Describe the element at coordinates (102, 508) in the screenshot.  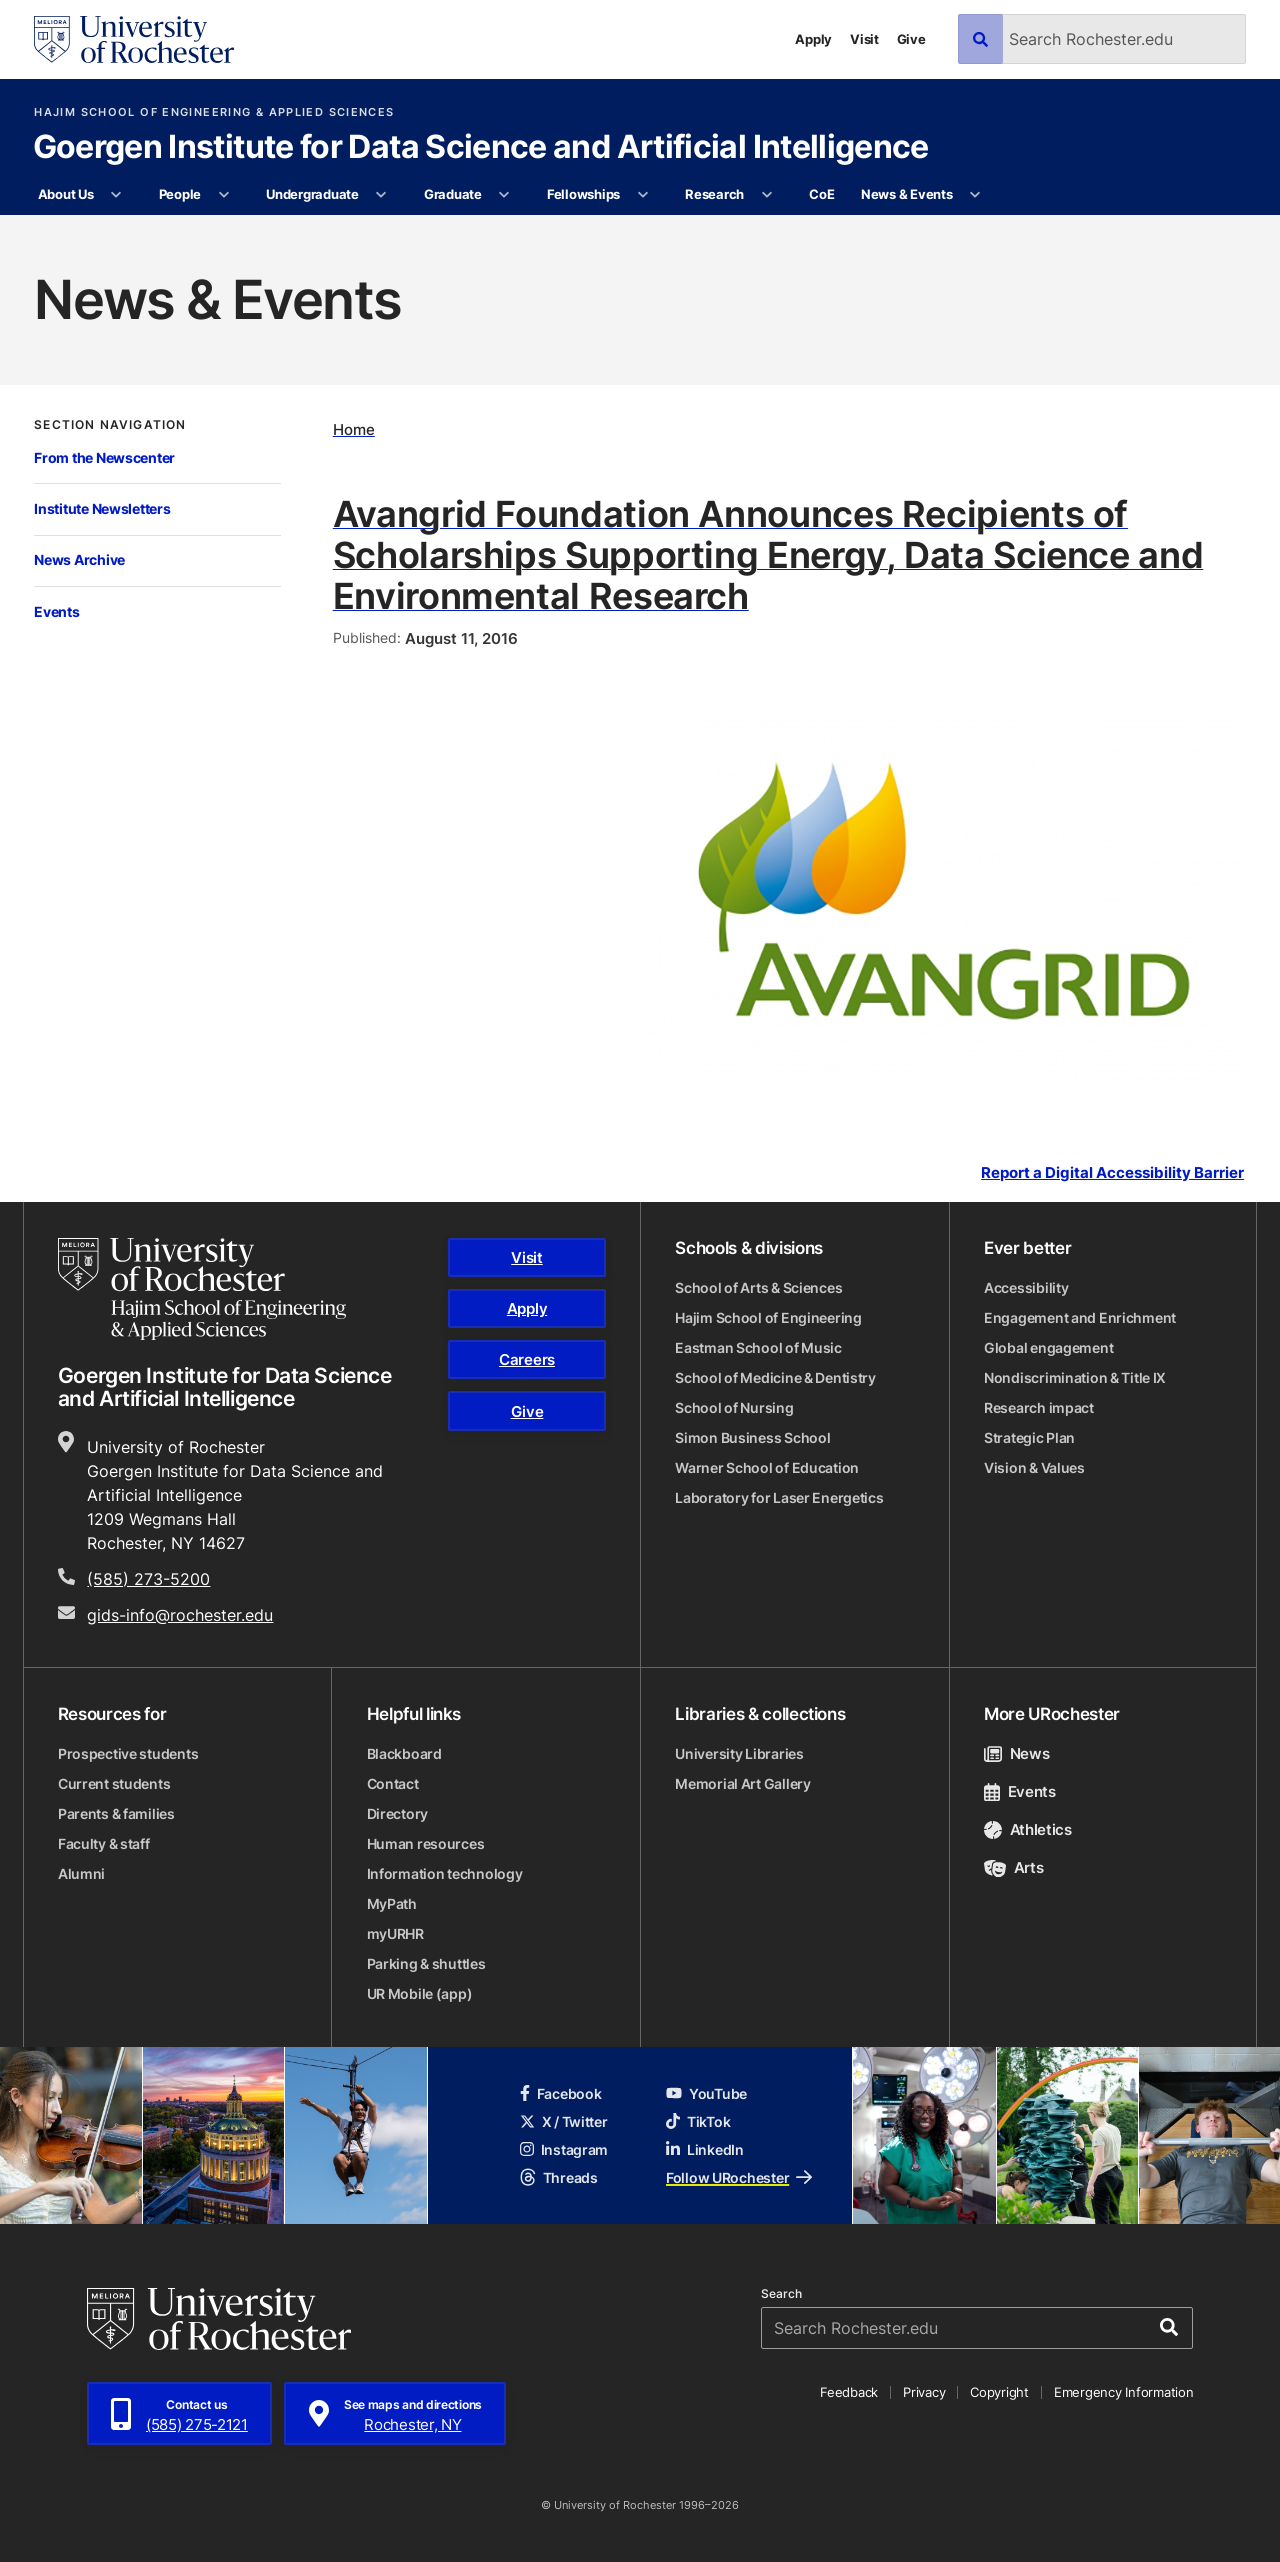
I see `Institute Newsletters` at that location.